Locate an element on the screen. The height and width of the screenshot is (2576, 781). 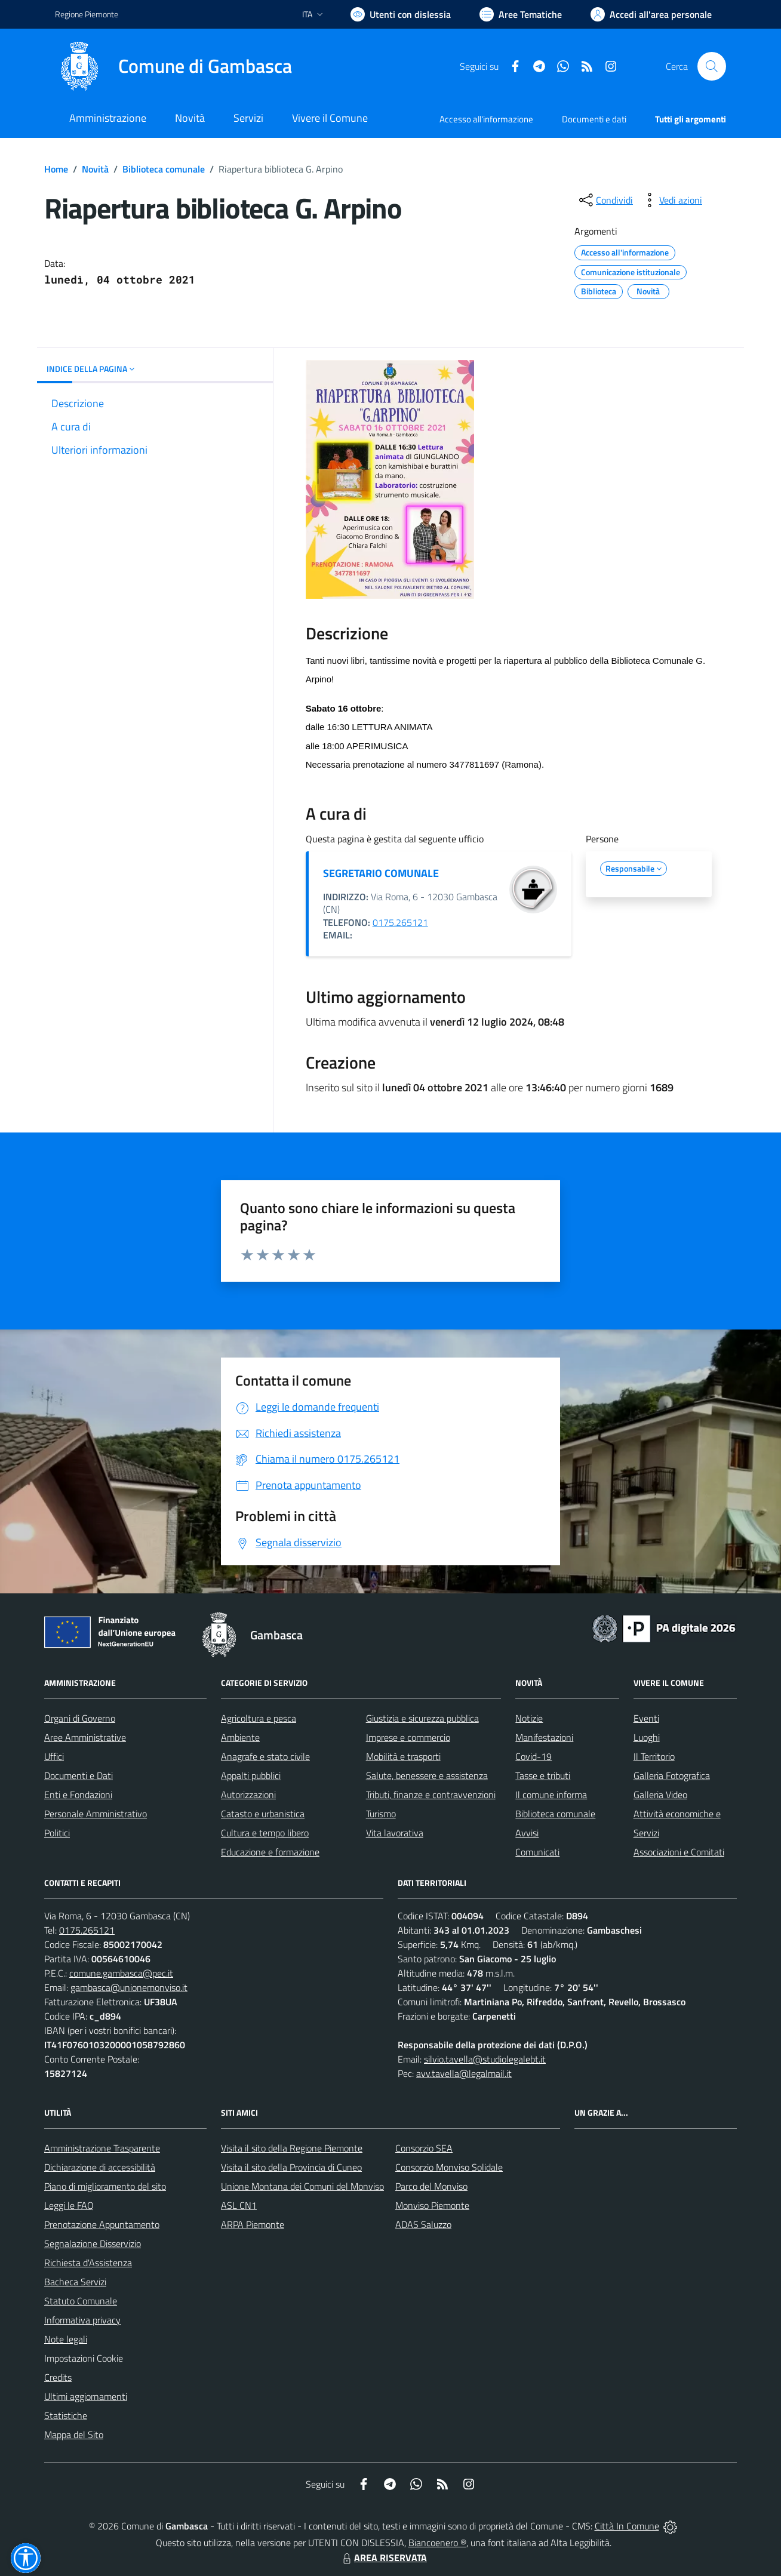
0175.265121 is located at coordinates (400, 922).